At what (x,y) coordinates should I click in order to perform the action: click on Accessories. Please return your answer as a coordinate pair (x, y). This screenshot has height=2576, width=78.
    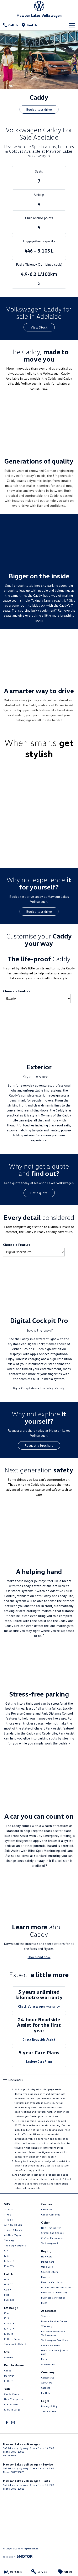
    Looking at the image, I should click on (48, 2364).